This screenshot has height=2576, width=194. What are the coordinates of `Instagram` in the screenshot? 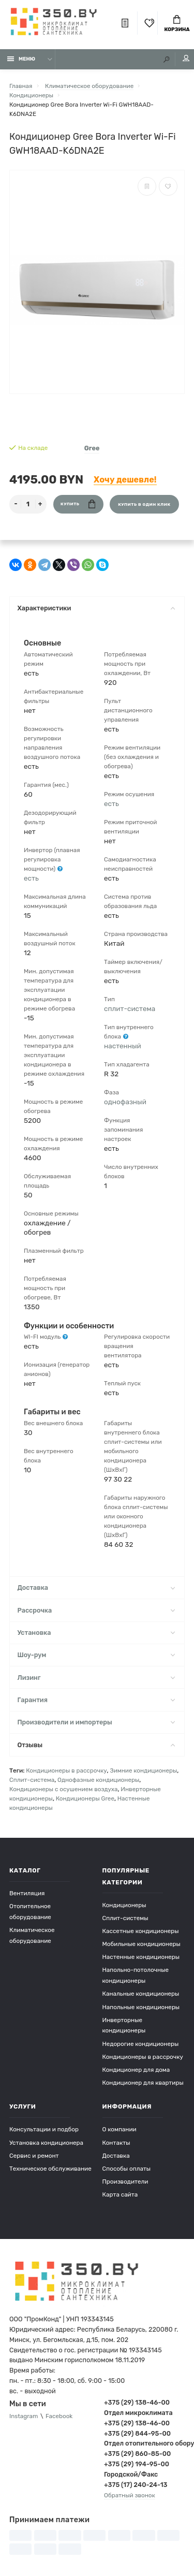 It's located at (23, 2416).